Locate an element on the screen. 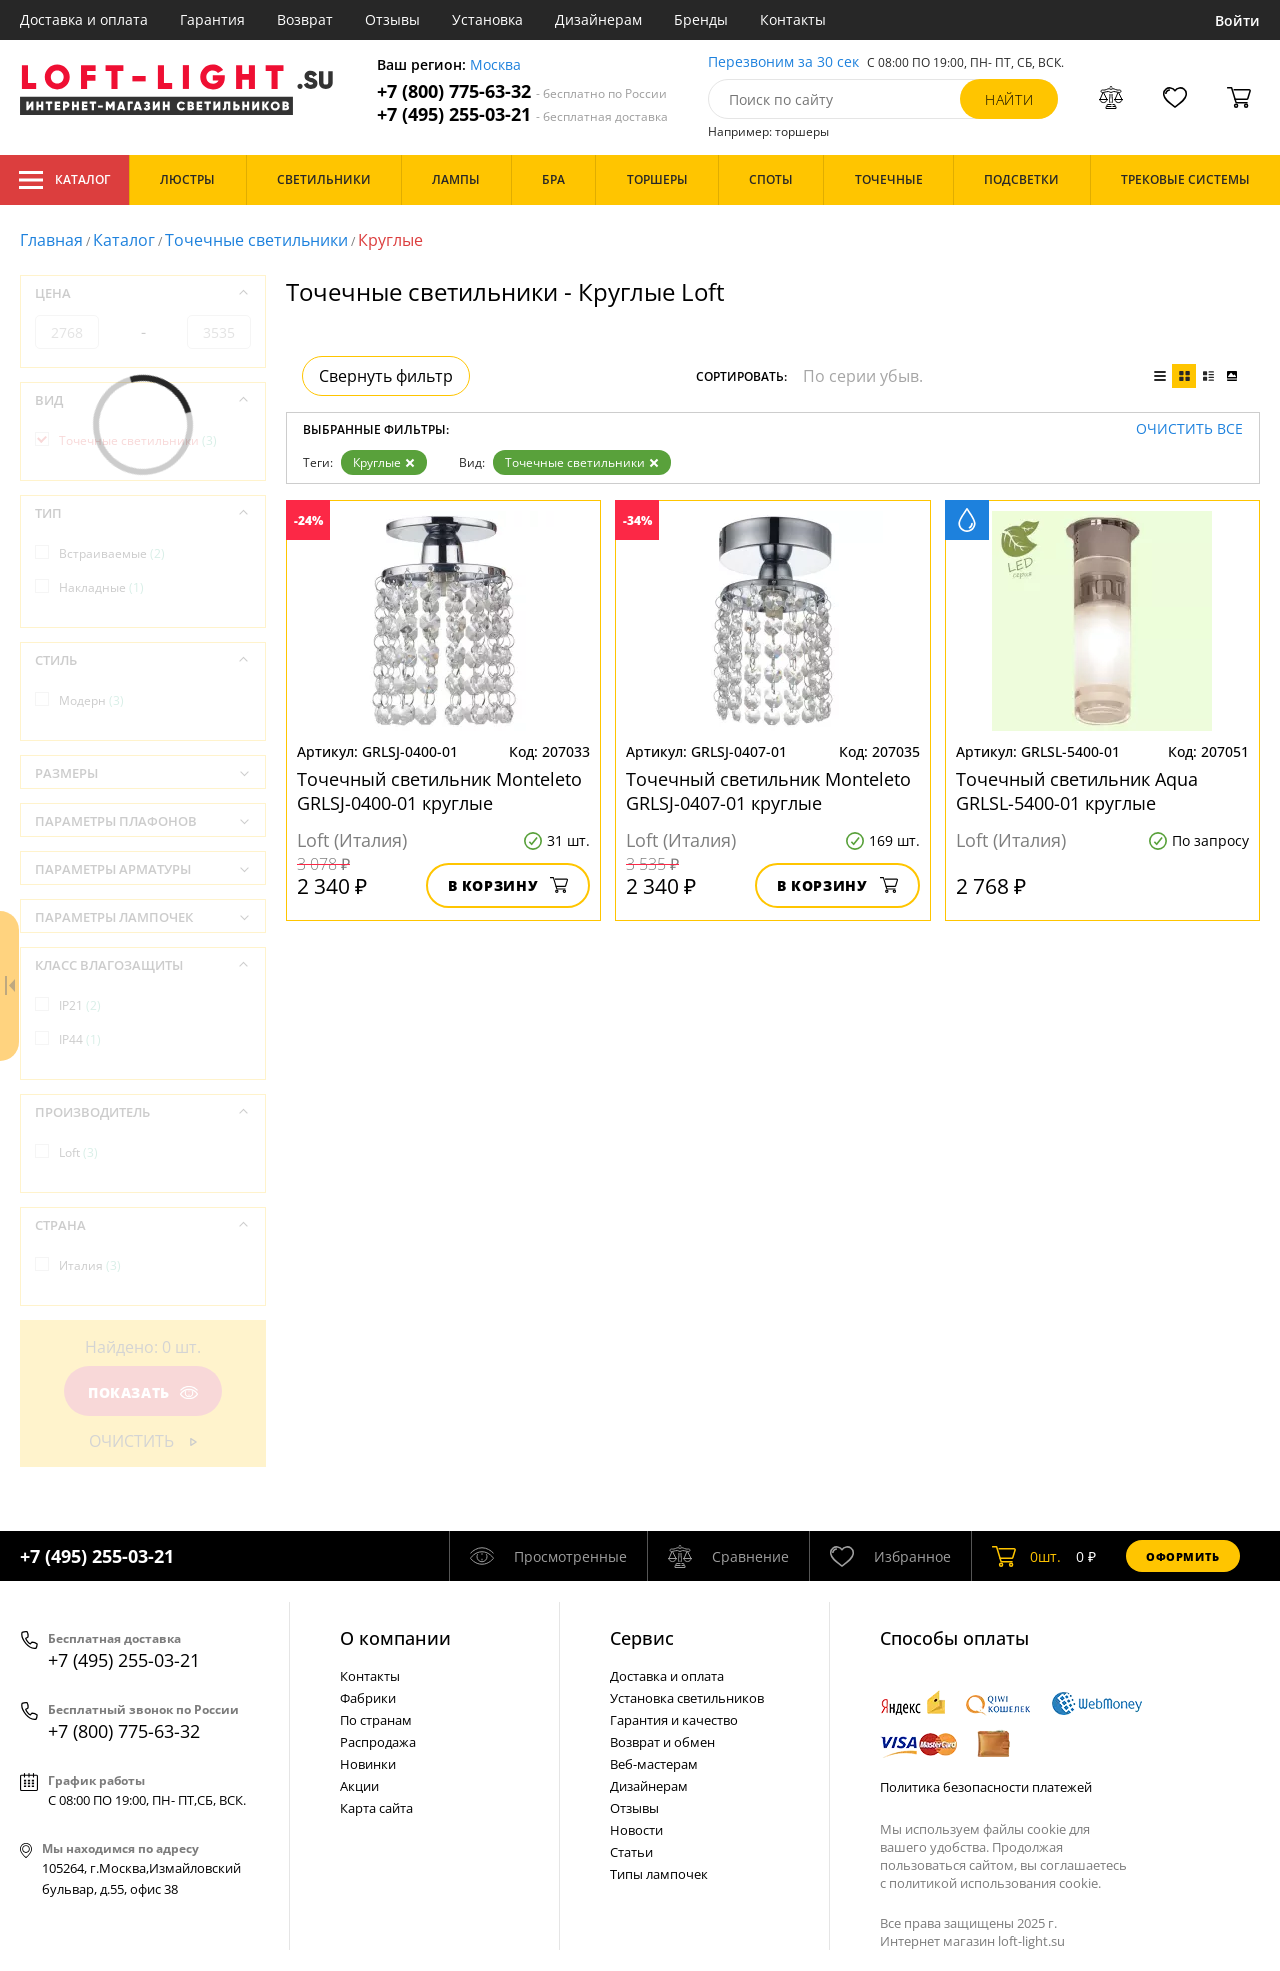 The height and width of the screenshot is (1971, 1280). Дизайнерам is located at coordinates (598, 19).